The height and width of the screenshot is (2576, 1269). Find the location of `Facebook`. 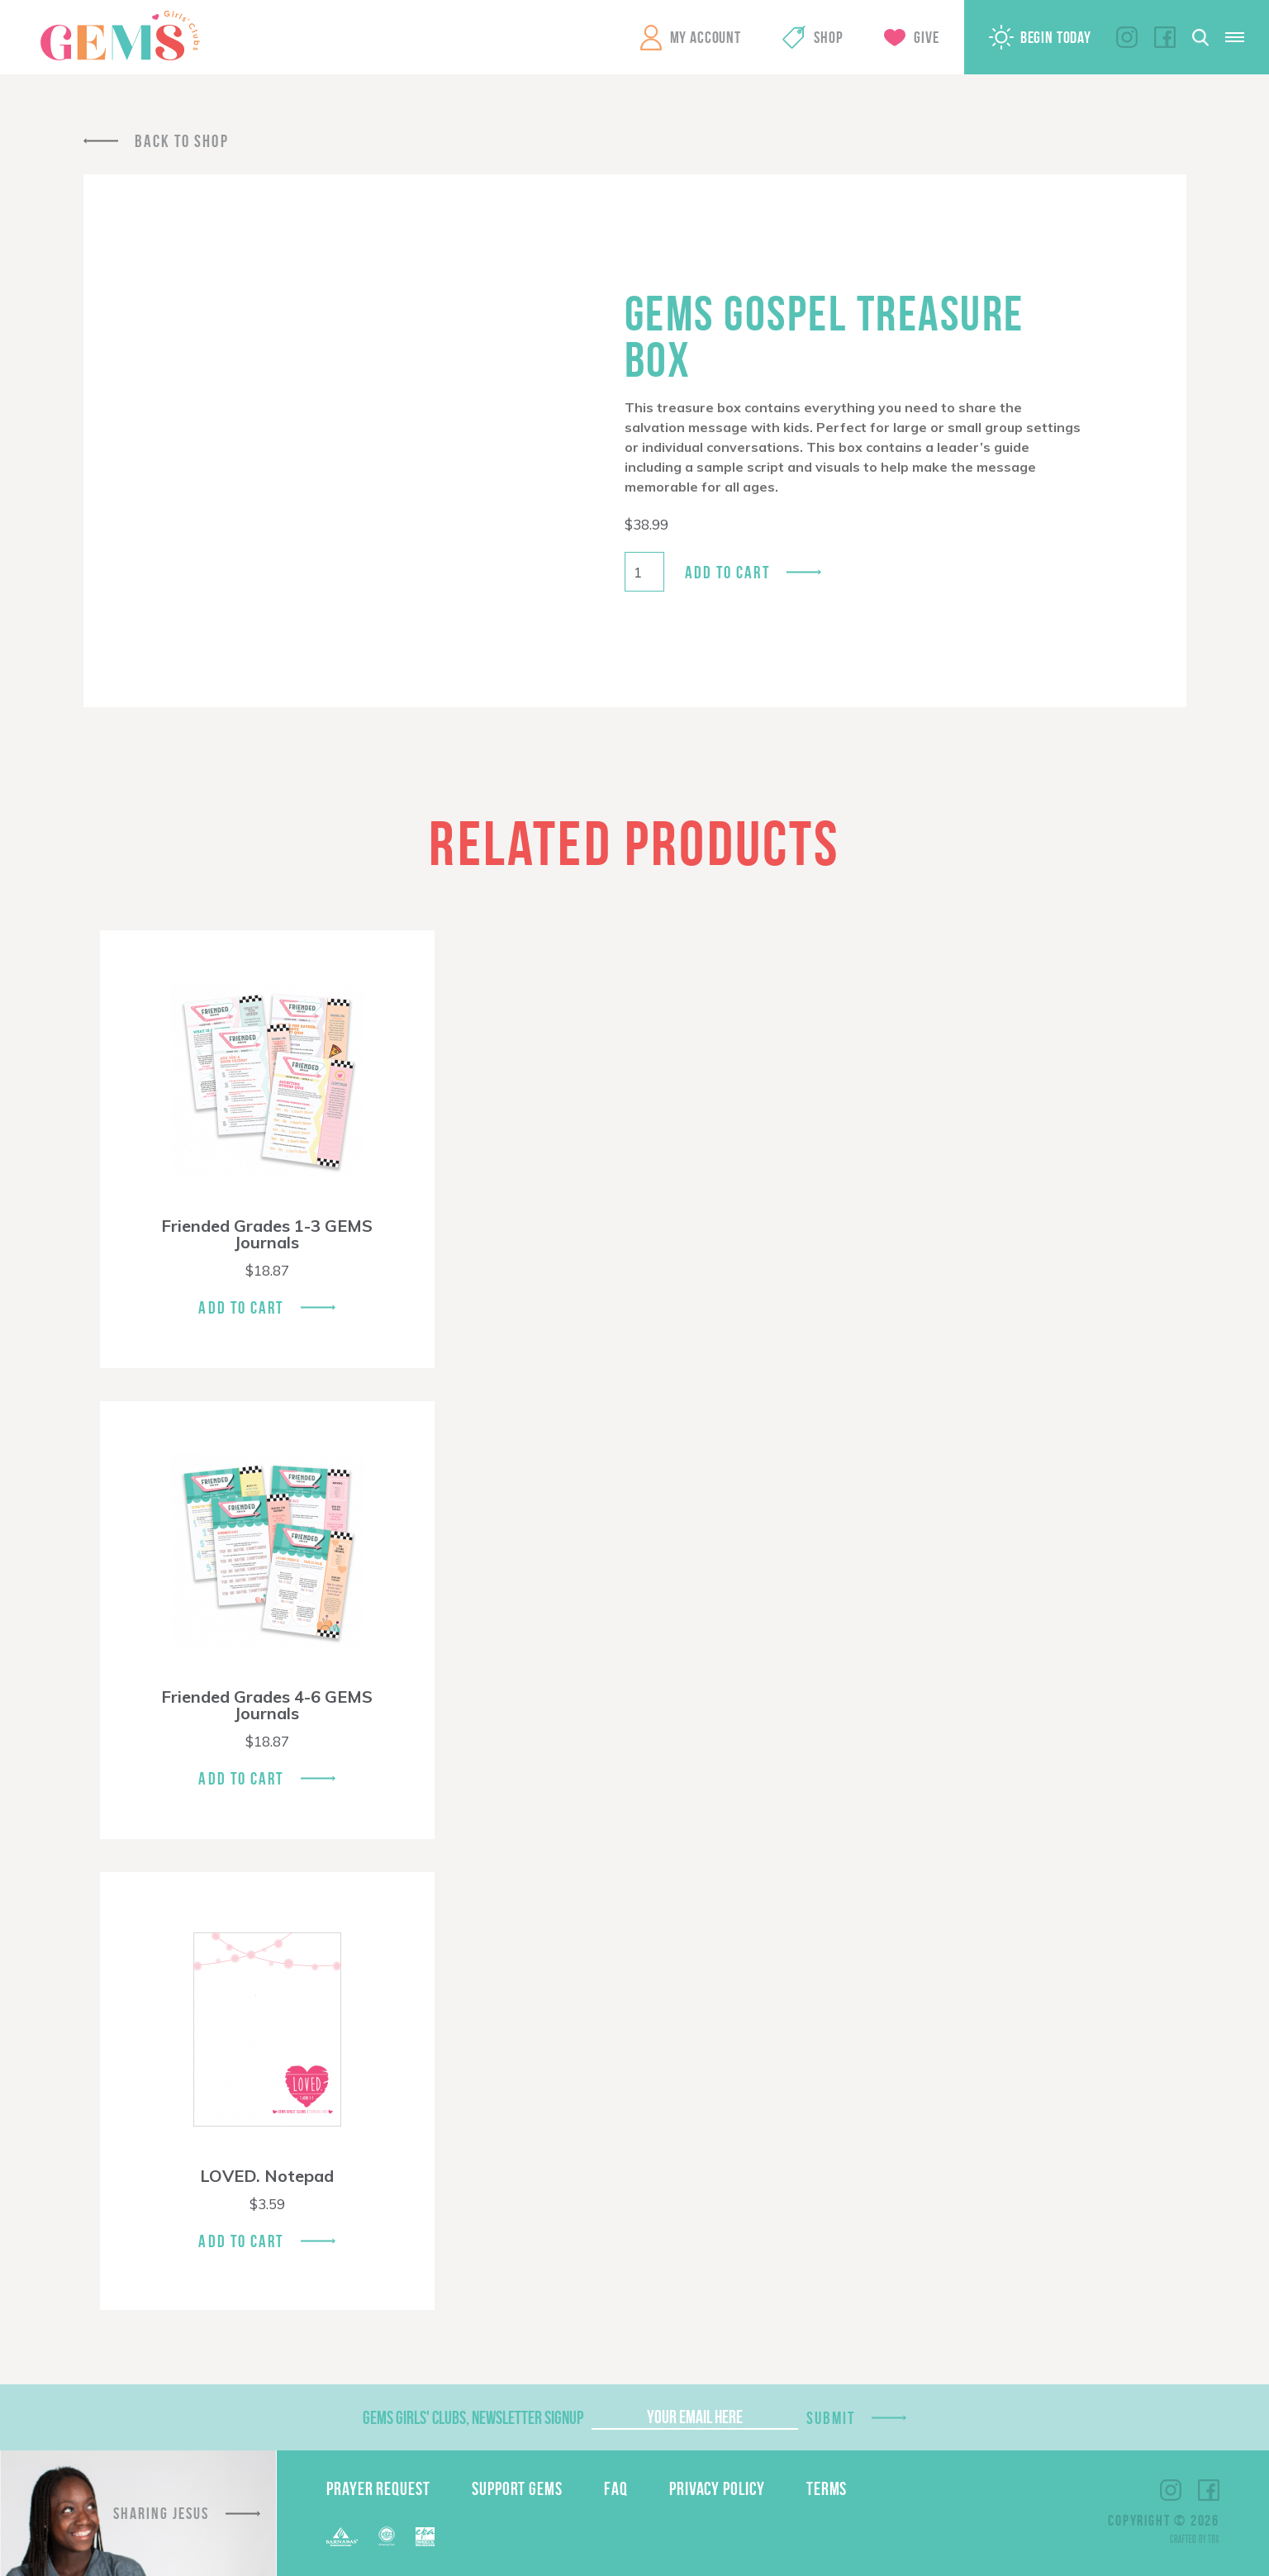

Facebook is located at coordinates (1165, 37).